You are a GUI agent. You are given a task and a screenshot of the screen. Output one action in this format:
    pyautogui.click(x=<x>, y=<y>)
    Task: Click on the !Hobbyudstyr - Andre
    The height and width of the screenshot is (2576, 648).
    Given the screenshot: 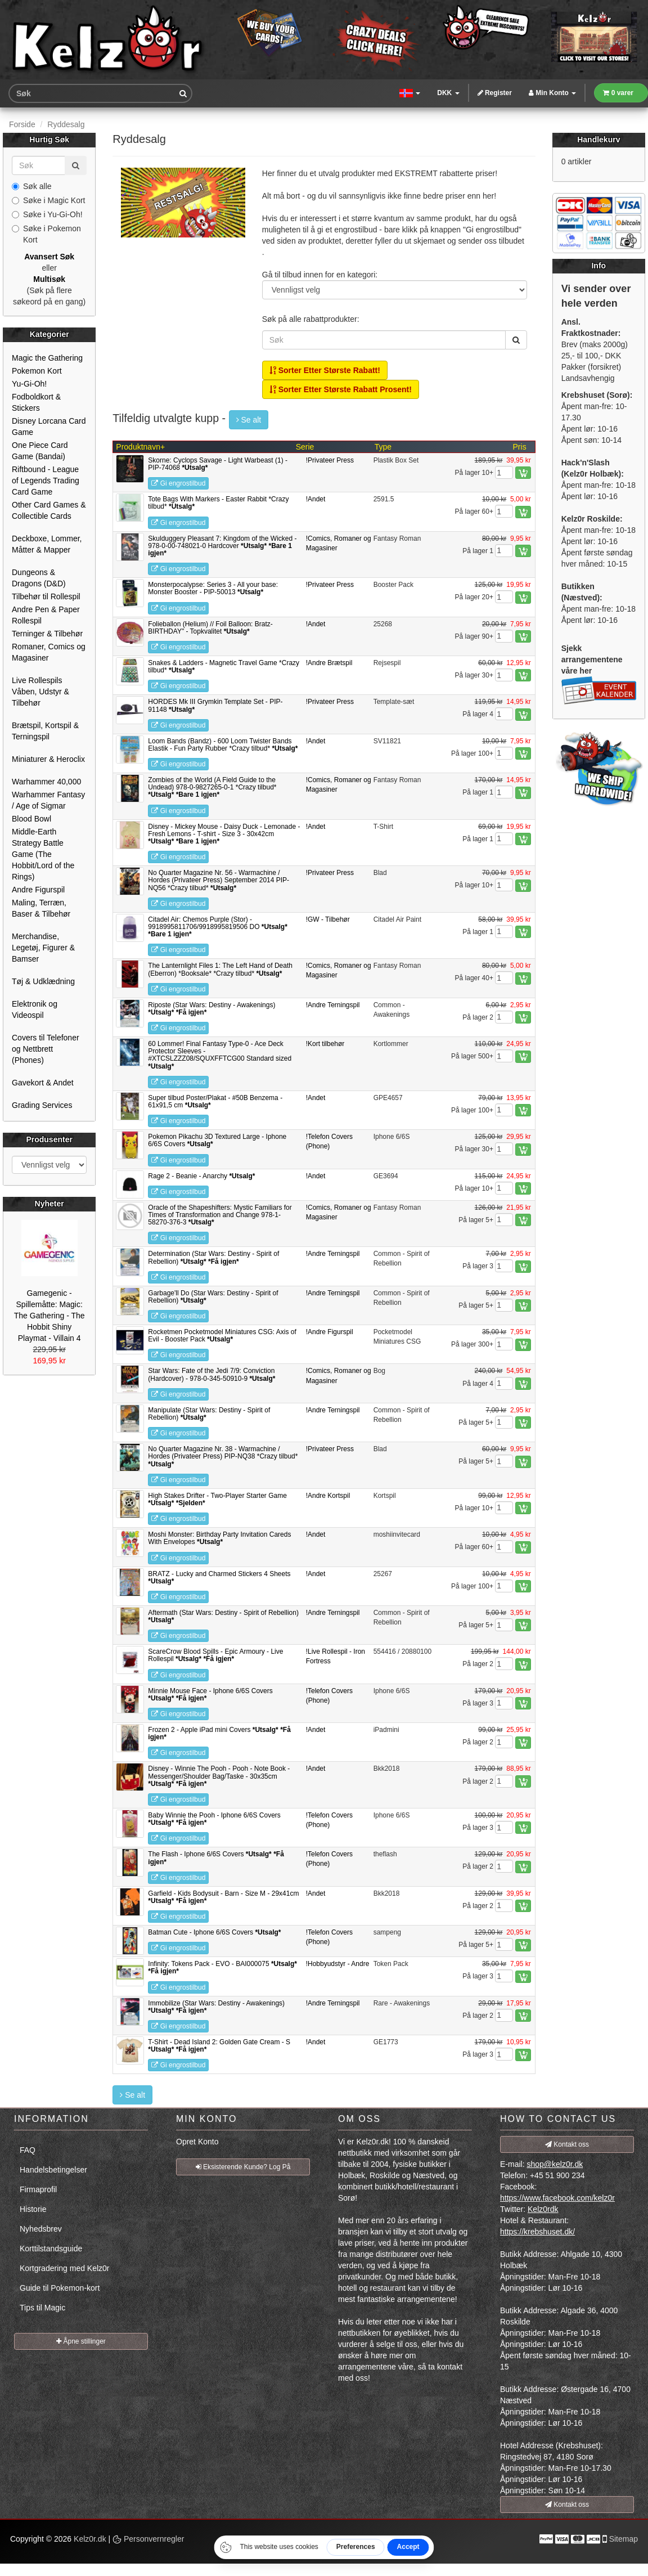 What is the action you would take?
    pyautogui.click(x=338, y=1964)
    